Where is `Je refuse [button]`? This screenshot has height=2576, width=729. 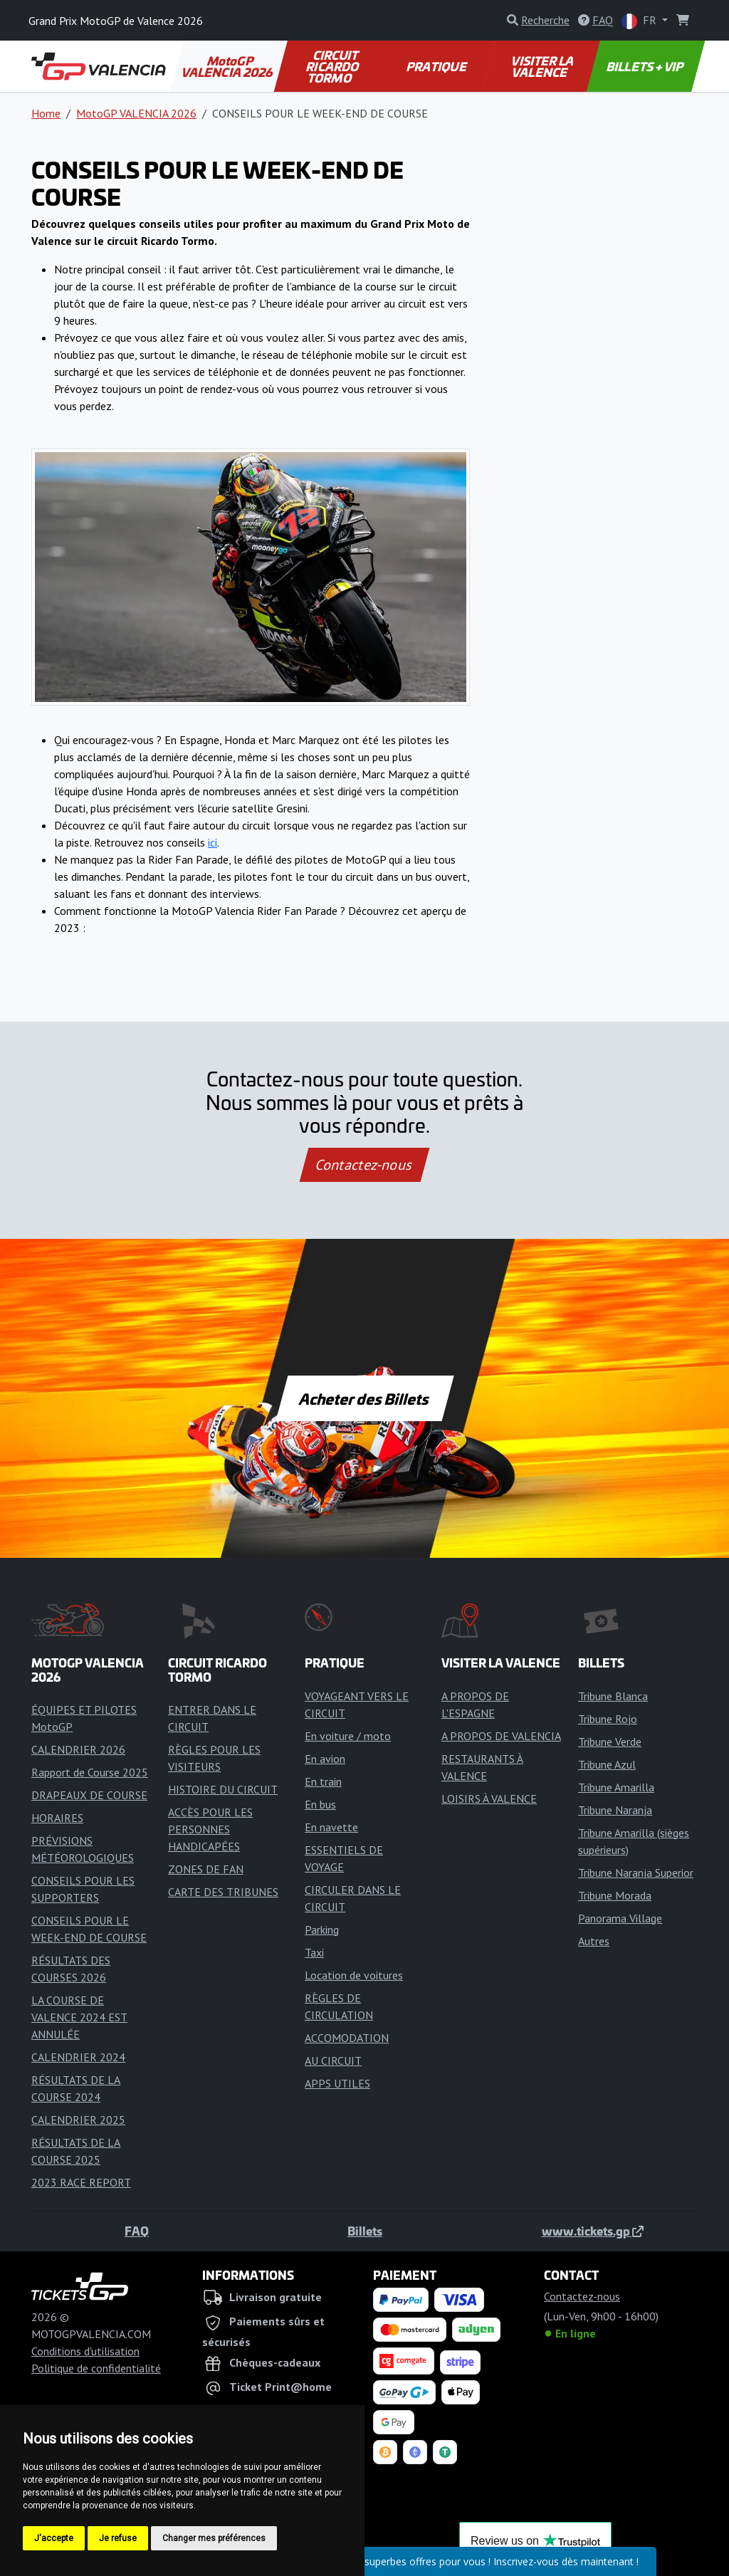
Je refuse [button] is located at coordinates (118, 2538).